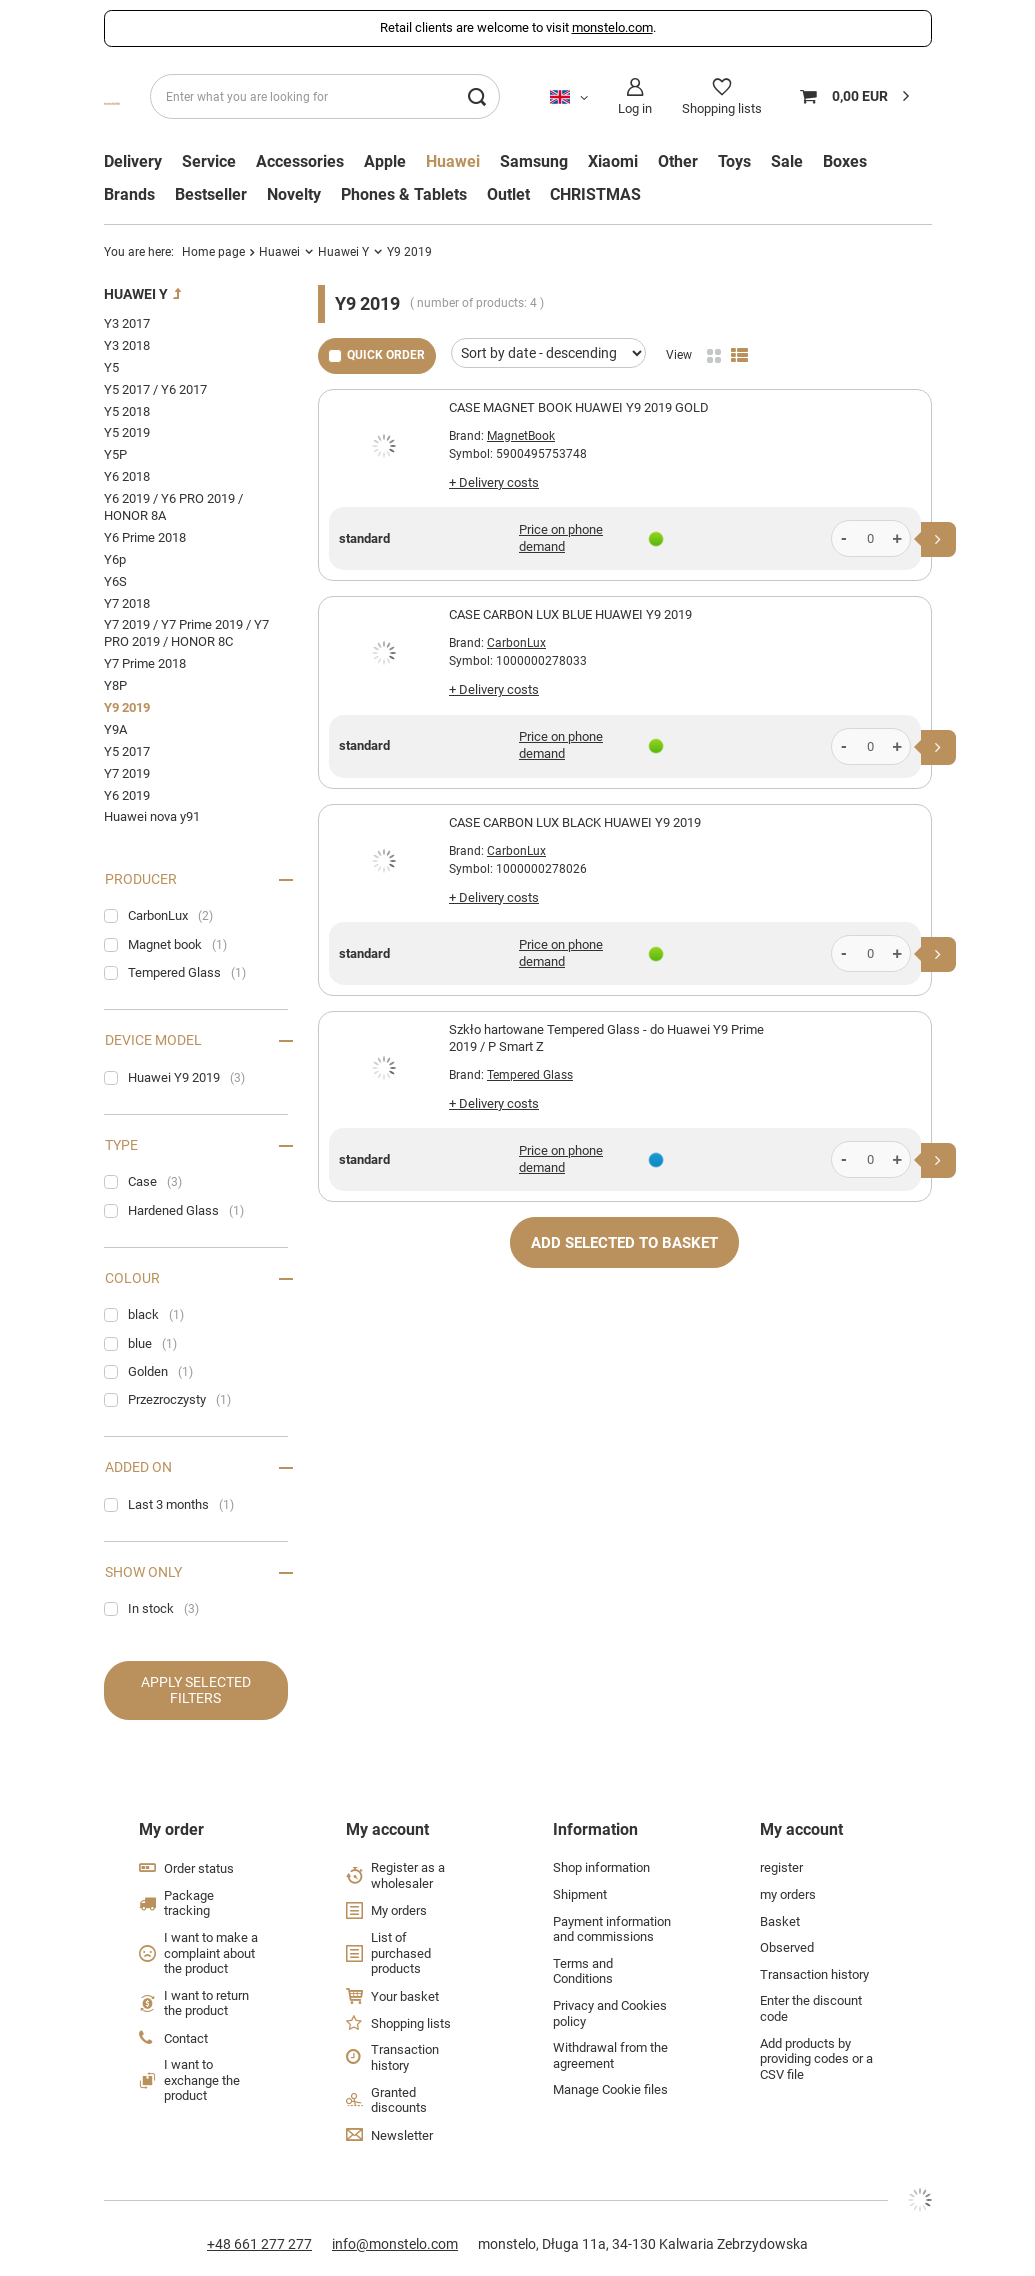  What do you see at coordinates (145, 663) in the screenshot?
I see `Y7 Prime 2018` at bounding box center [145, 663].